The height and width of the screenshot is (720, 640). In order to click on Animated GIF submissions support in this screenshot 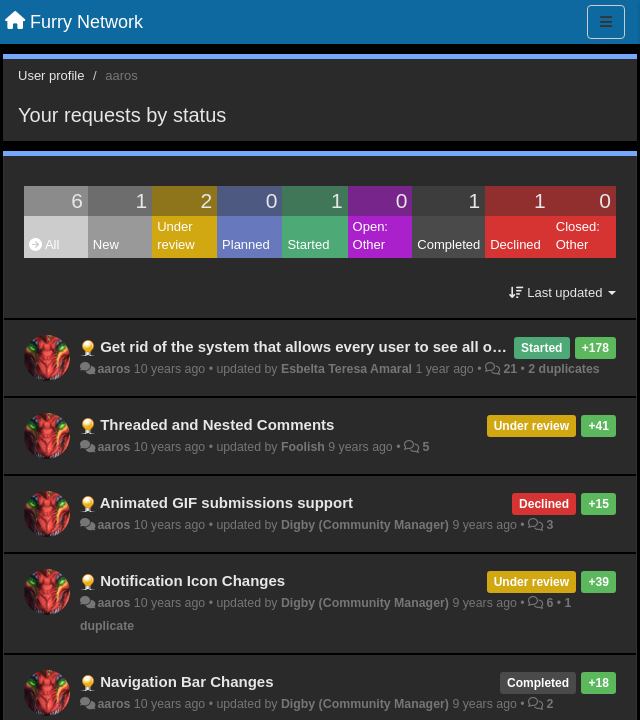, I will do `click(226, 502)`.